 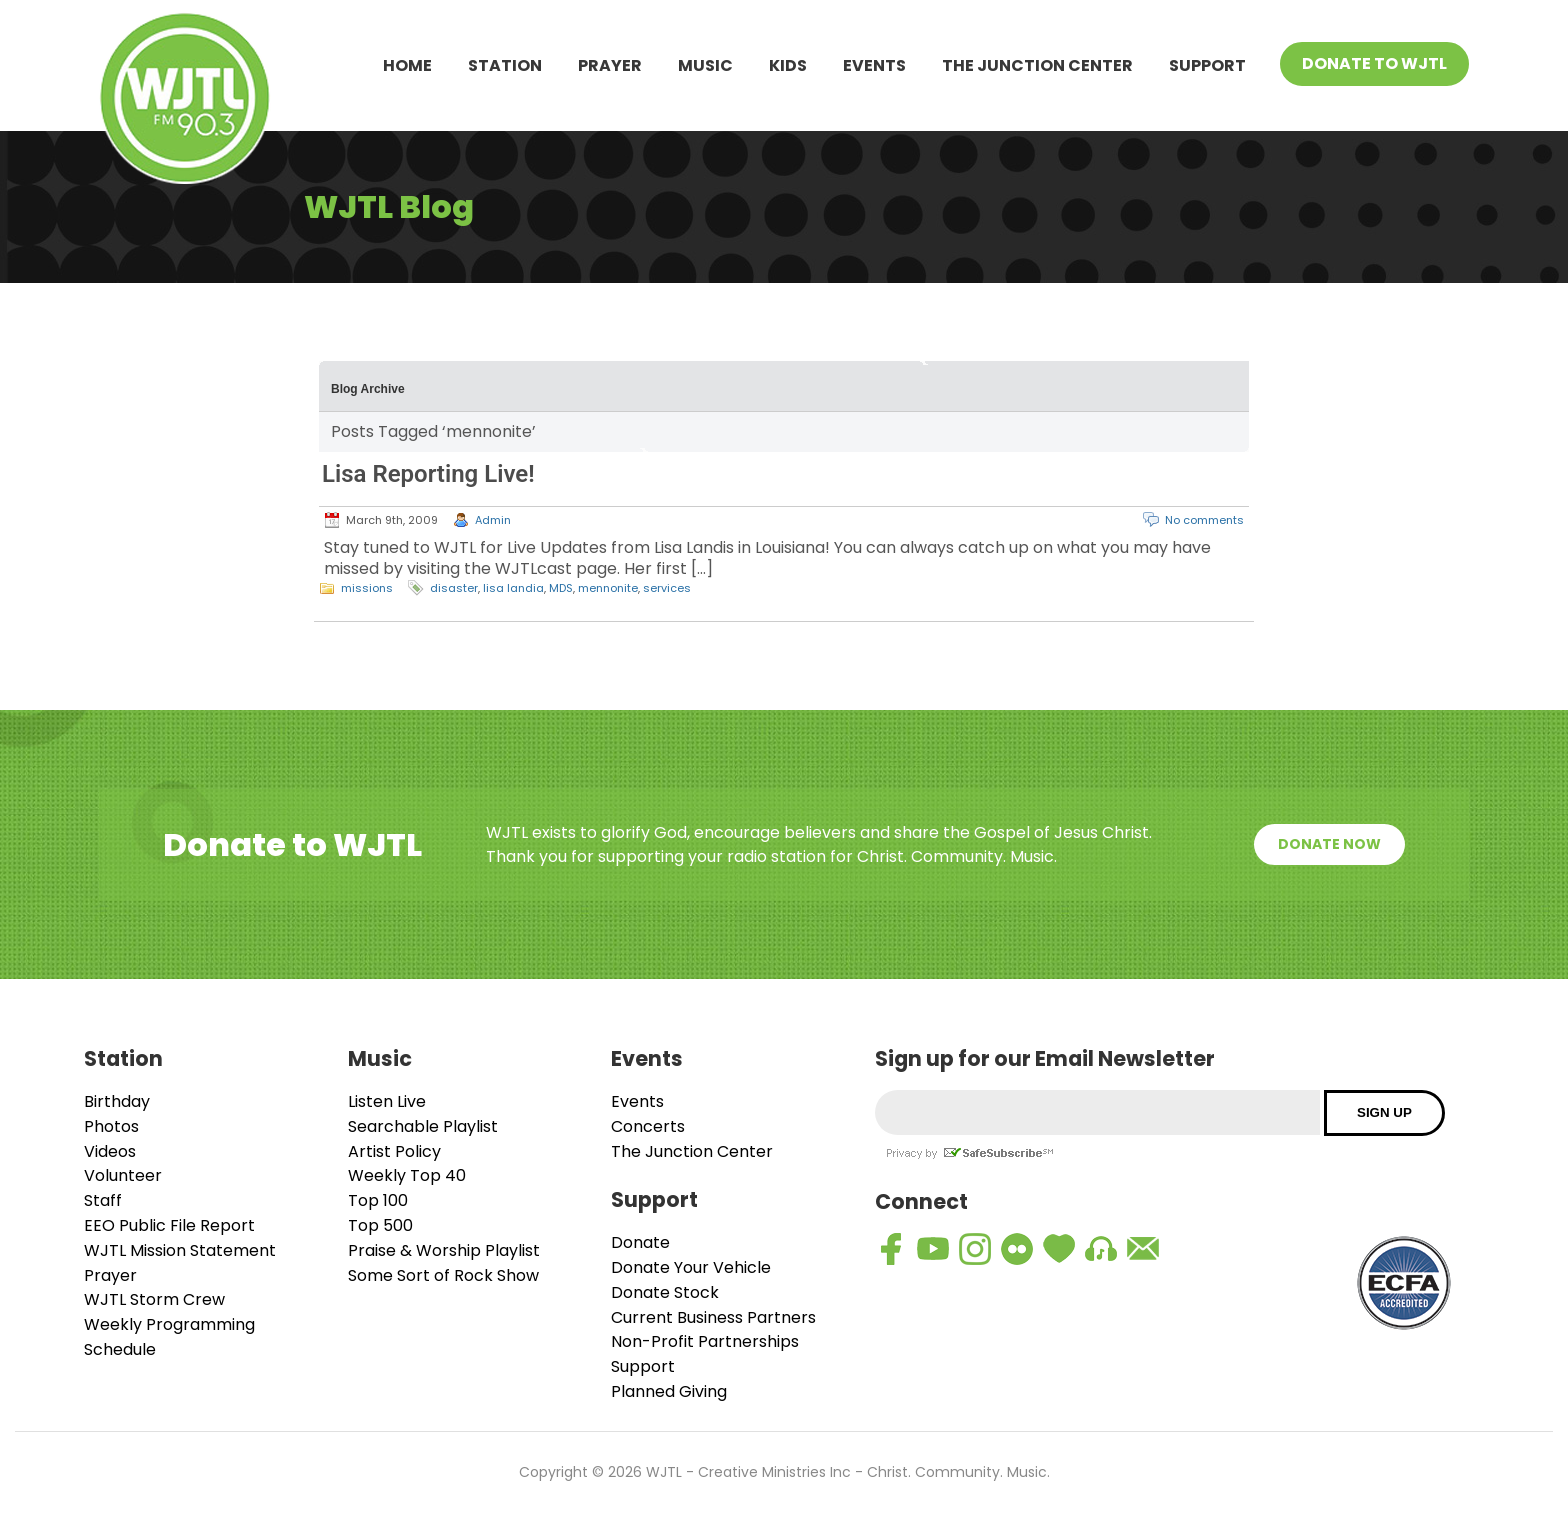 I want to click on Volunteer, so click(x=123, y=1175).